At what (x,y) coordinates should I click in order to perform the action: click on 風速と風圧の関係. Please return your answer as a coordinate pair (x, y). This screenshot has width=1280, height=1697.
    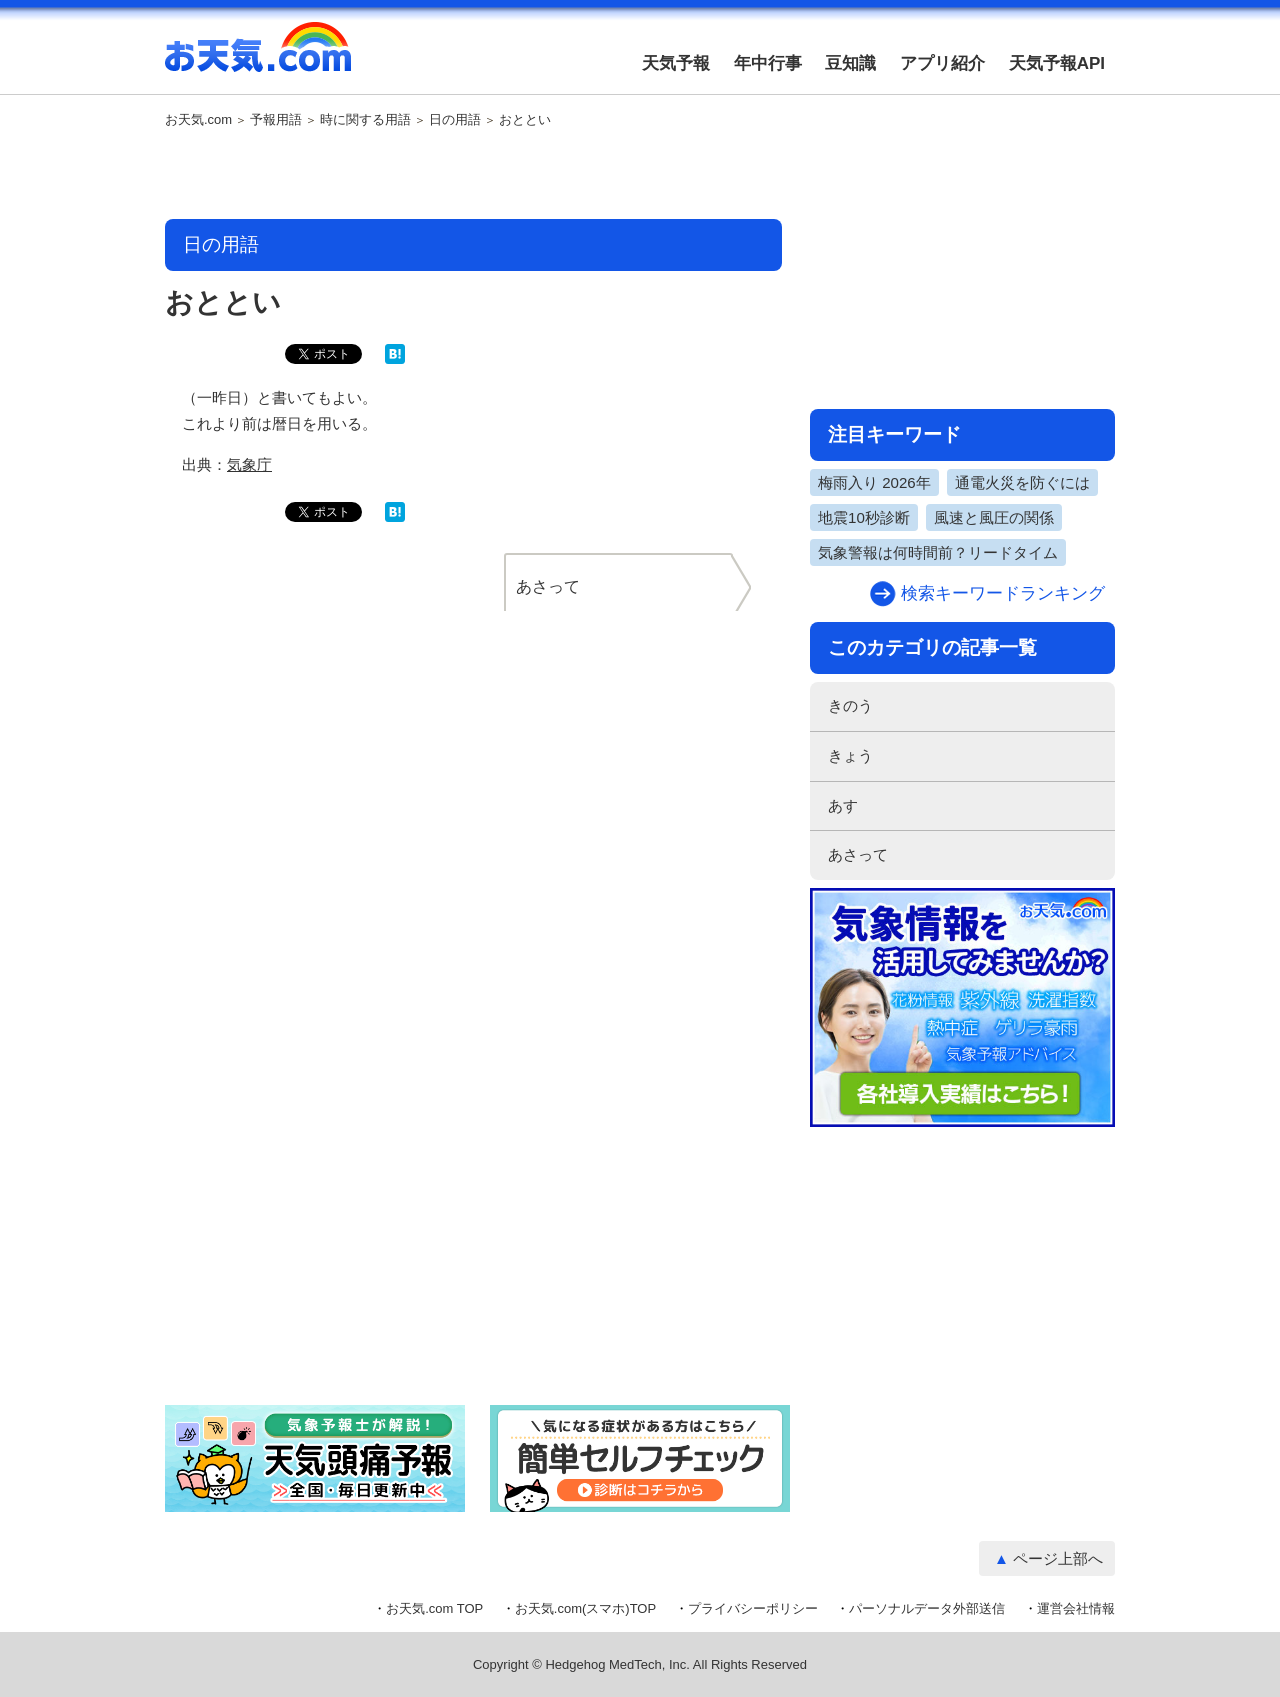
    Looking at the image, I should click on (994, 517).